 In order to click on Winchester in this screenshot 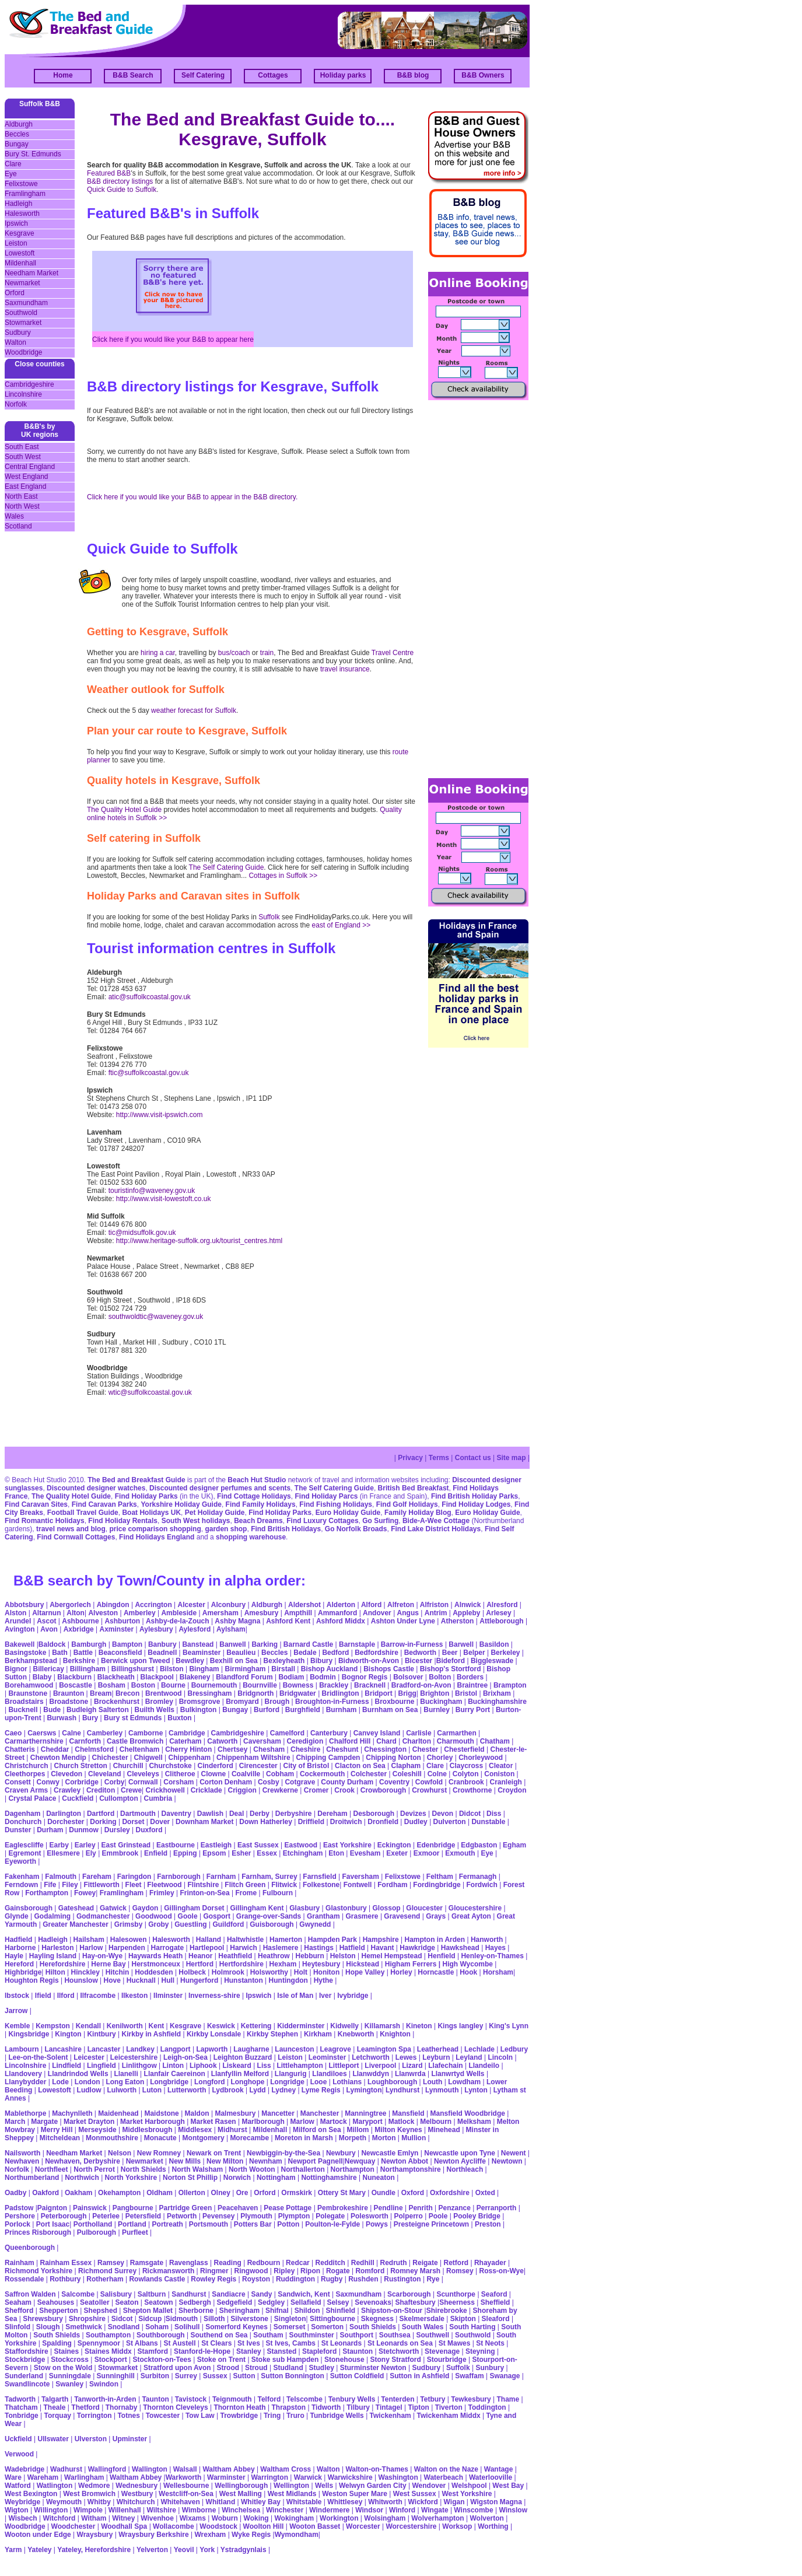, I will do `click(285, 2510)`.